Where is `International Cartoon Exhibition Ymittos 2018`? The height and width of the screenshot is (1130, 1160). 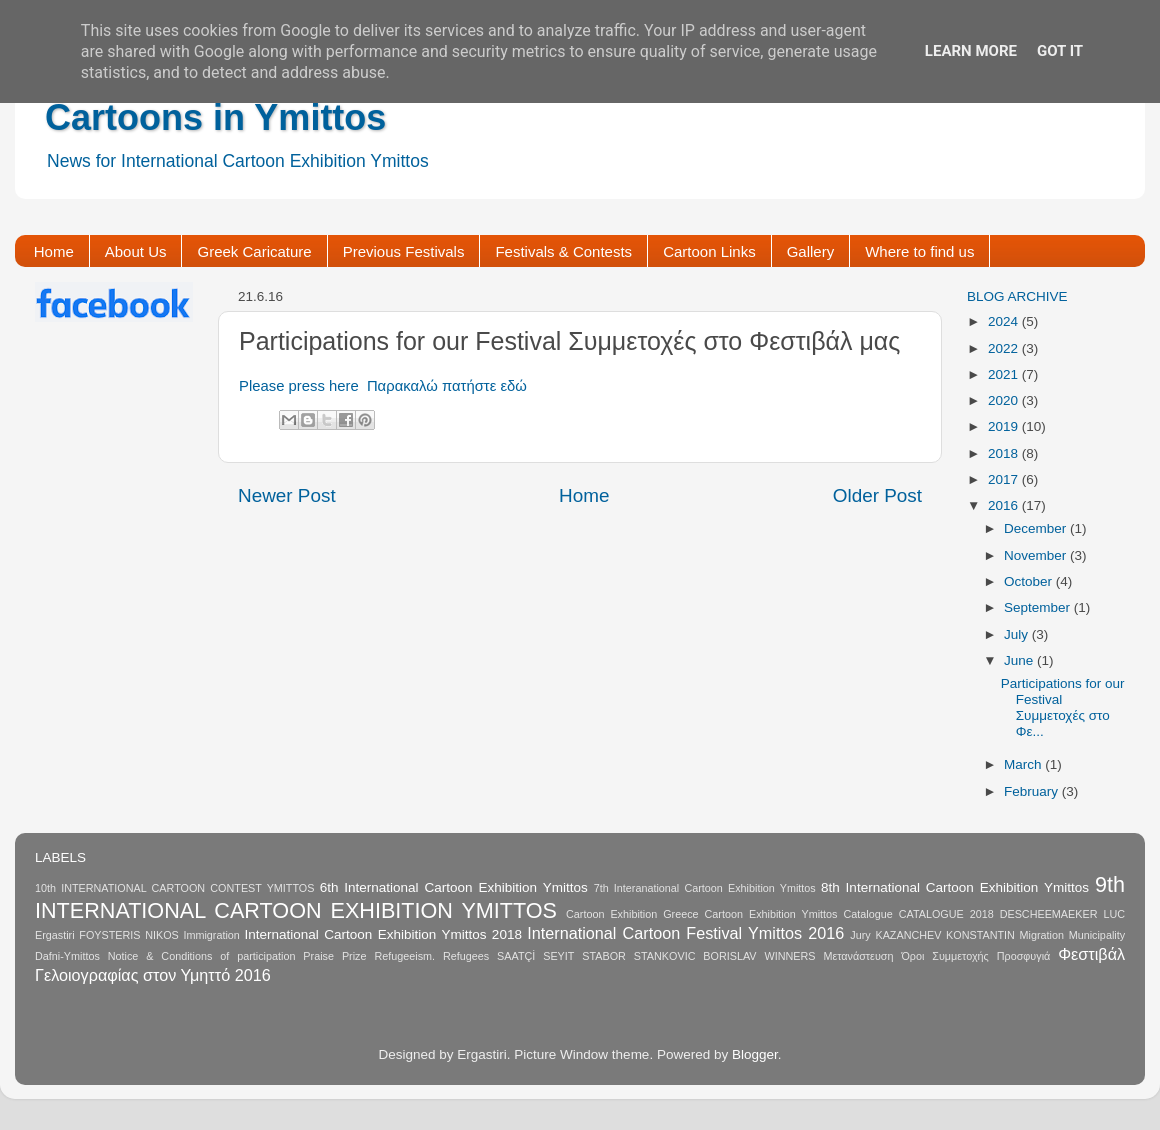
International Cartoon Exhibition Ymittos 2018 is located at coordinates (383, 934).